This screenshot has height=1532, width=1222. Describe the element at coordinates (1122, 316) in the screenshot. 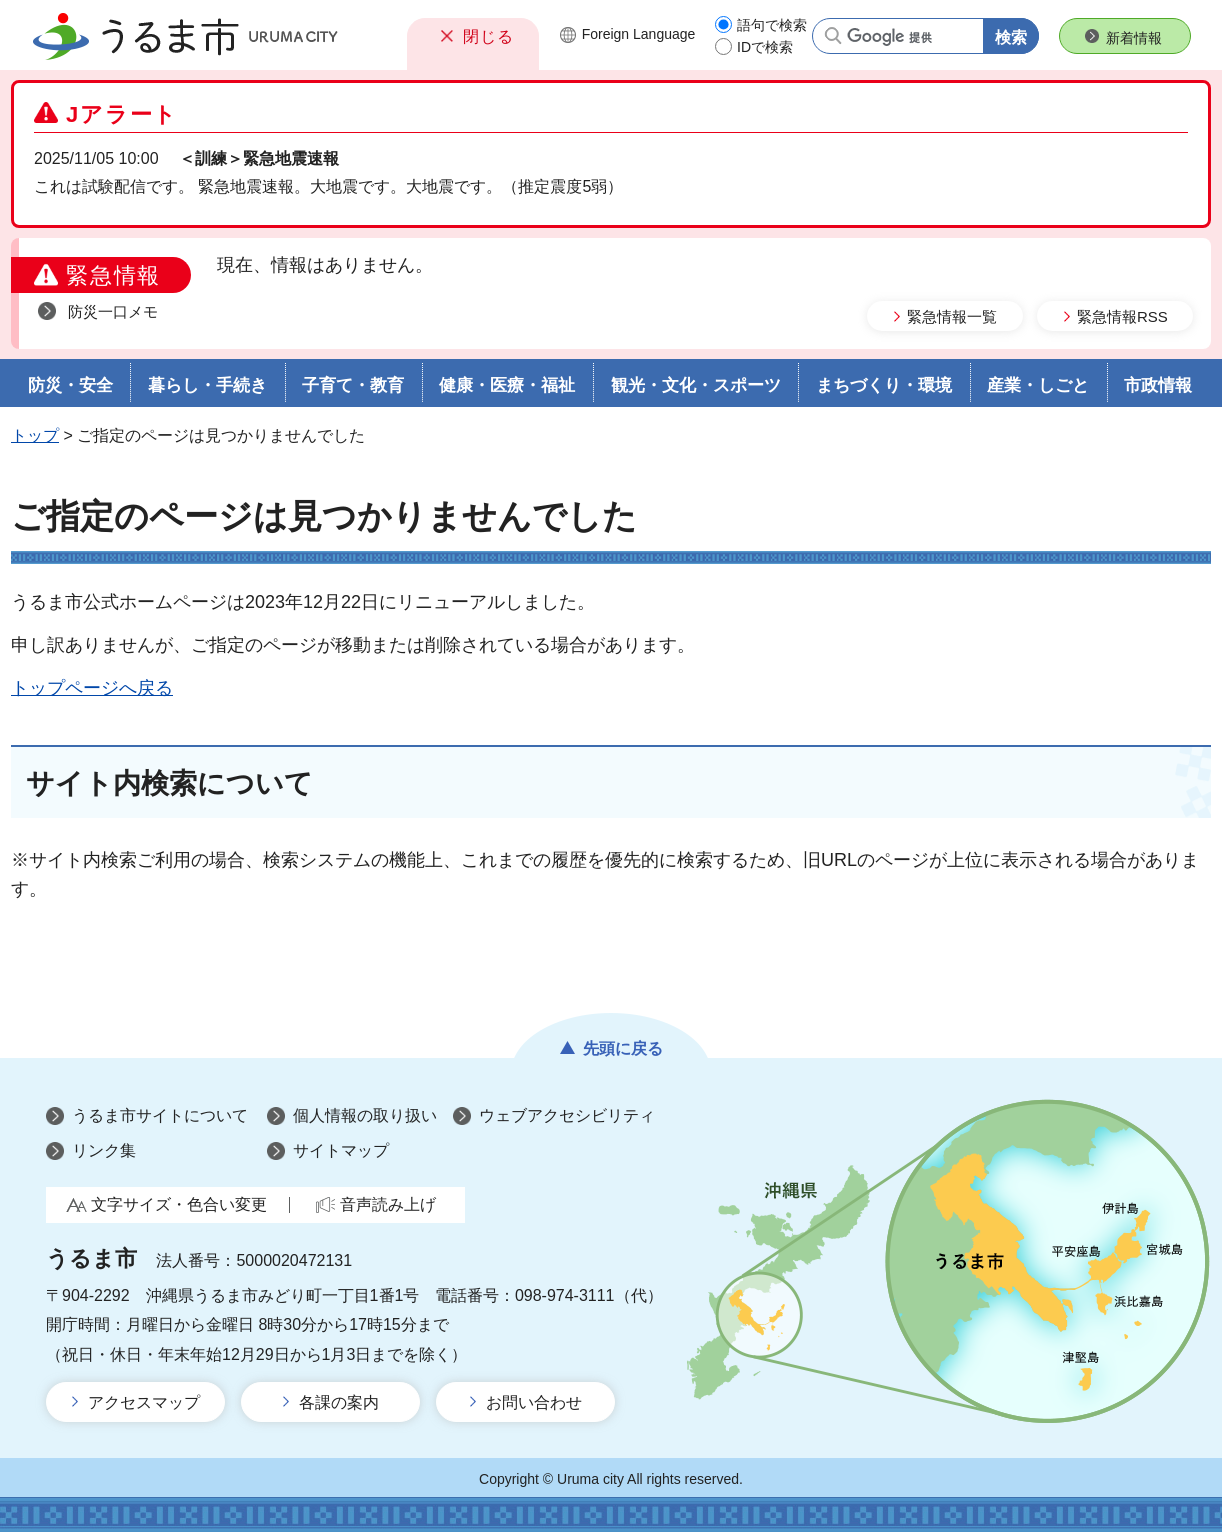

I see `緊急情報RSS` at that location.